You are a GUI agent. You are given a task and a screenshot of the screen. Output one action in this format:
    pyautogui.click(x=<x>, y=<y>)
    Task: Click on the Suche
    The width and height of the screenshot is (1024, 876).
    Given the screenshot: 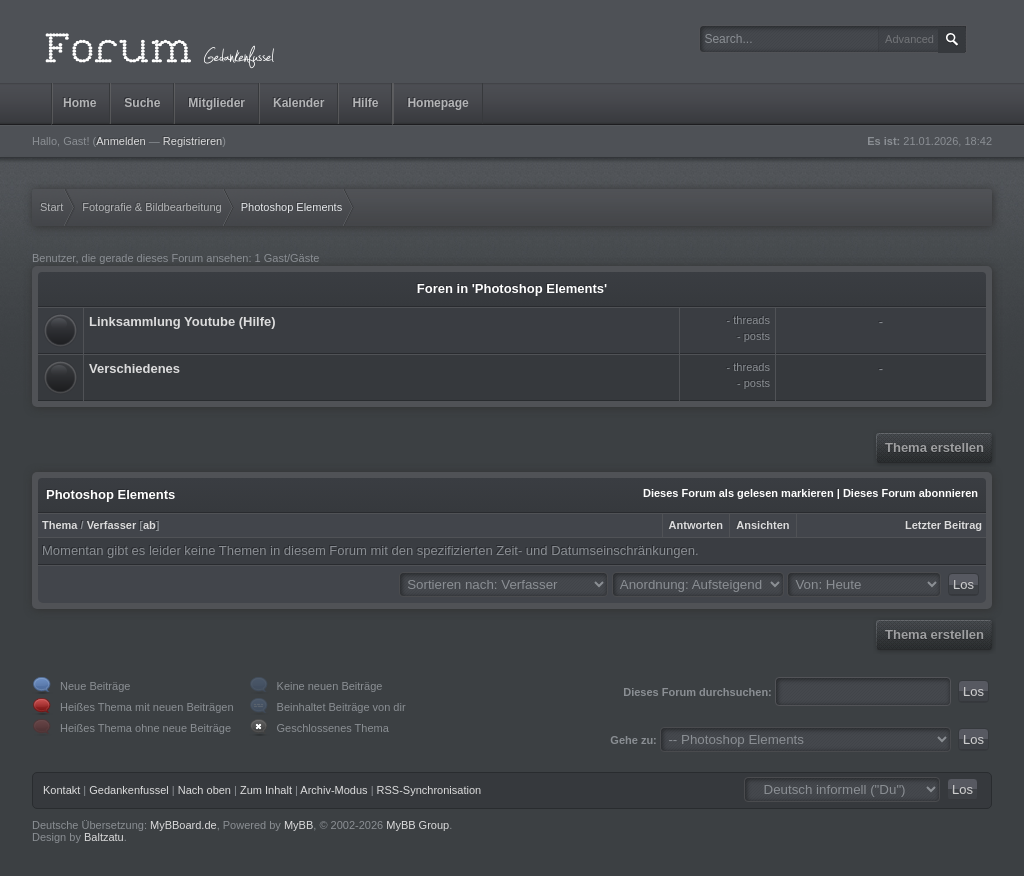 What is the action you would take?
    pyautogui.click(x=142, y=103)
    